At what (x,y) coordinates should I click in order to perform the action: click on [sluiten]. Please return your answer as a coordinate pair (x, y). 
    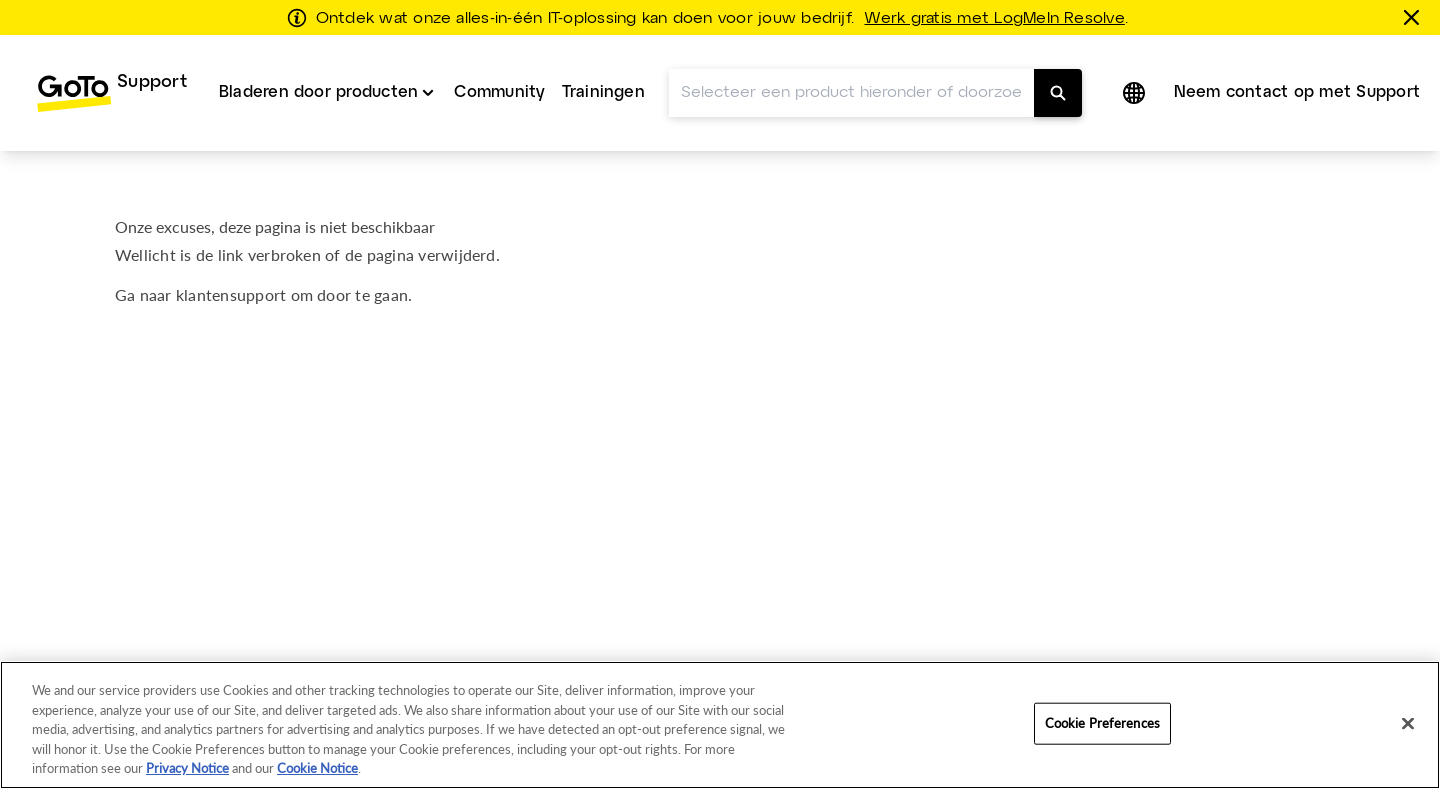
    Looking at the image, I should click on (1415, 17).